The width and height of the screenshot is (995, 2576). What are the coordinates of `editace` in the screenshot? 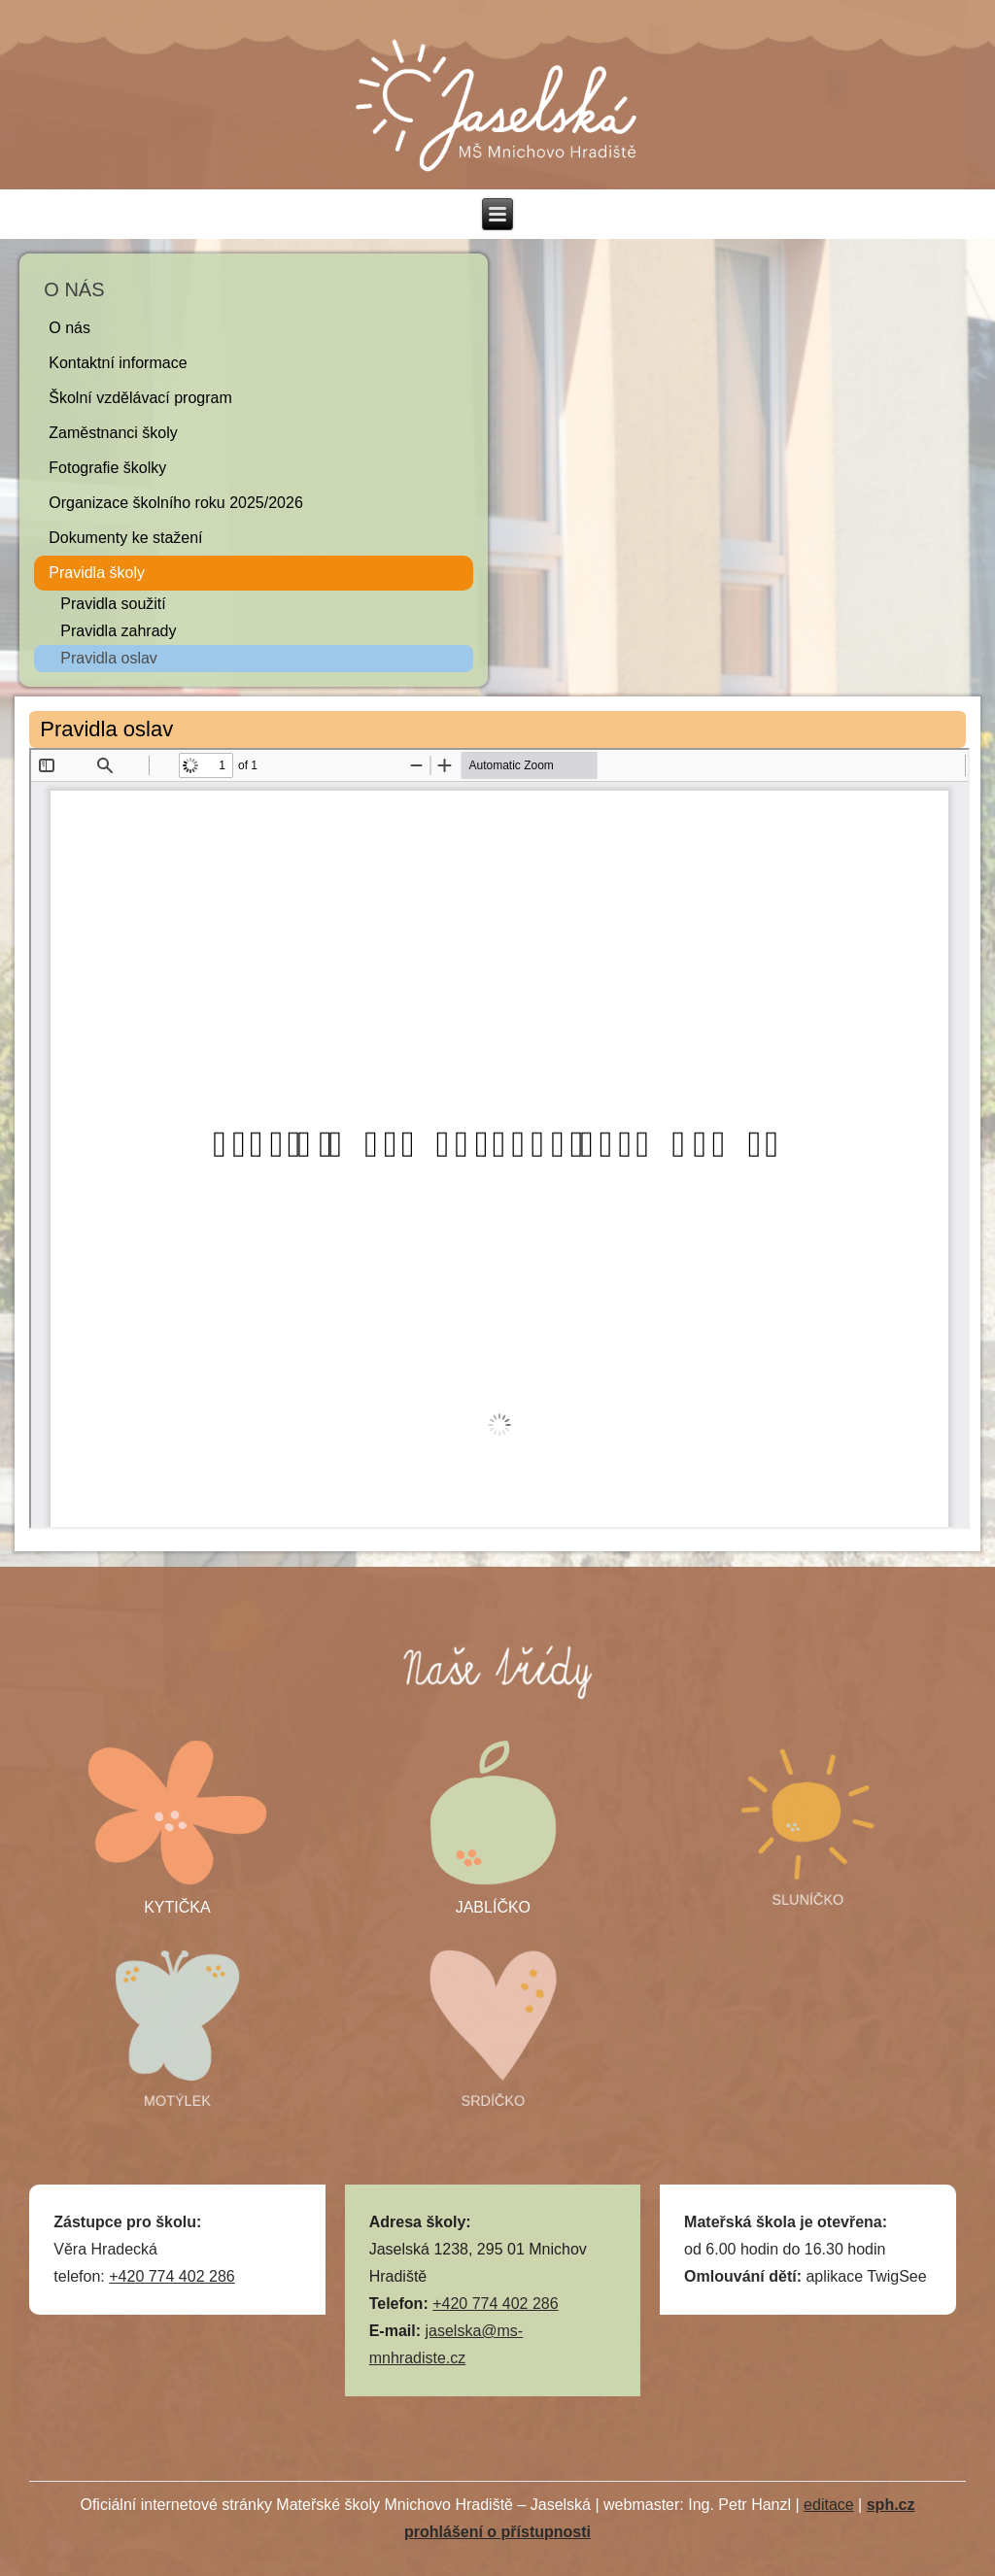 It's located at (829, 2504).